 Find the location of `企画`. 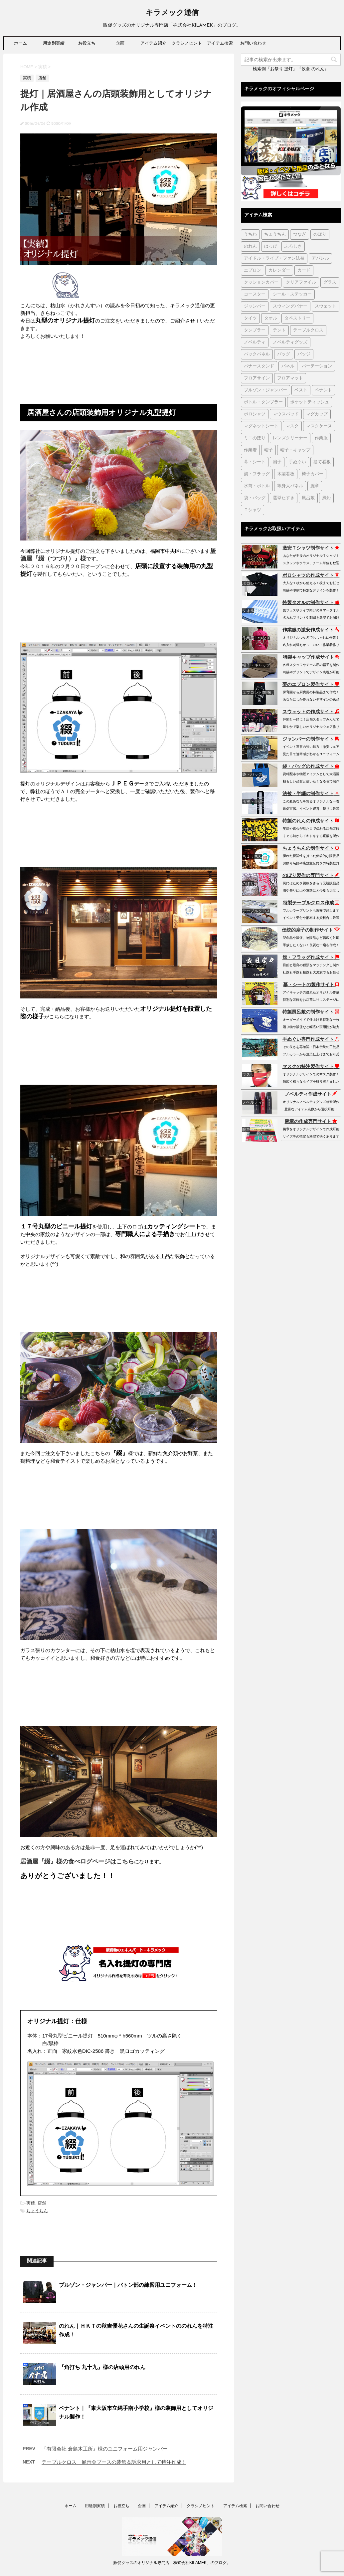

企画 is located at coordinates (120, 43).